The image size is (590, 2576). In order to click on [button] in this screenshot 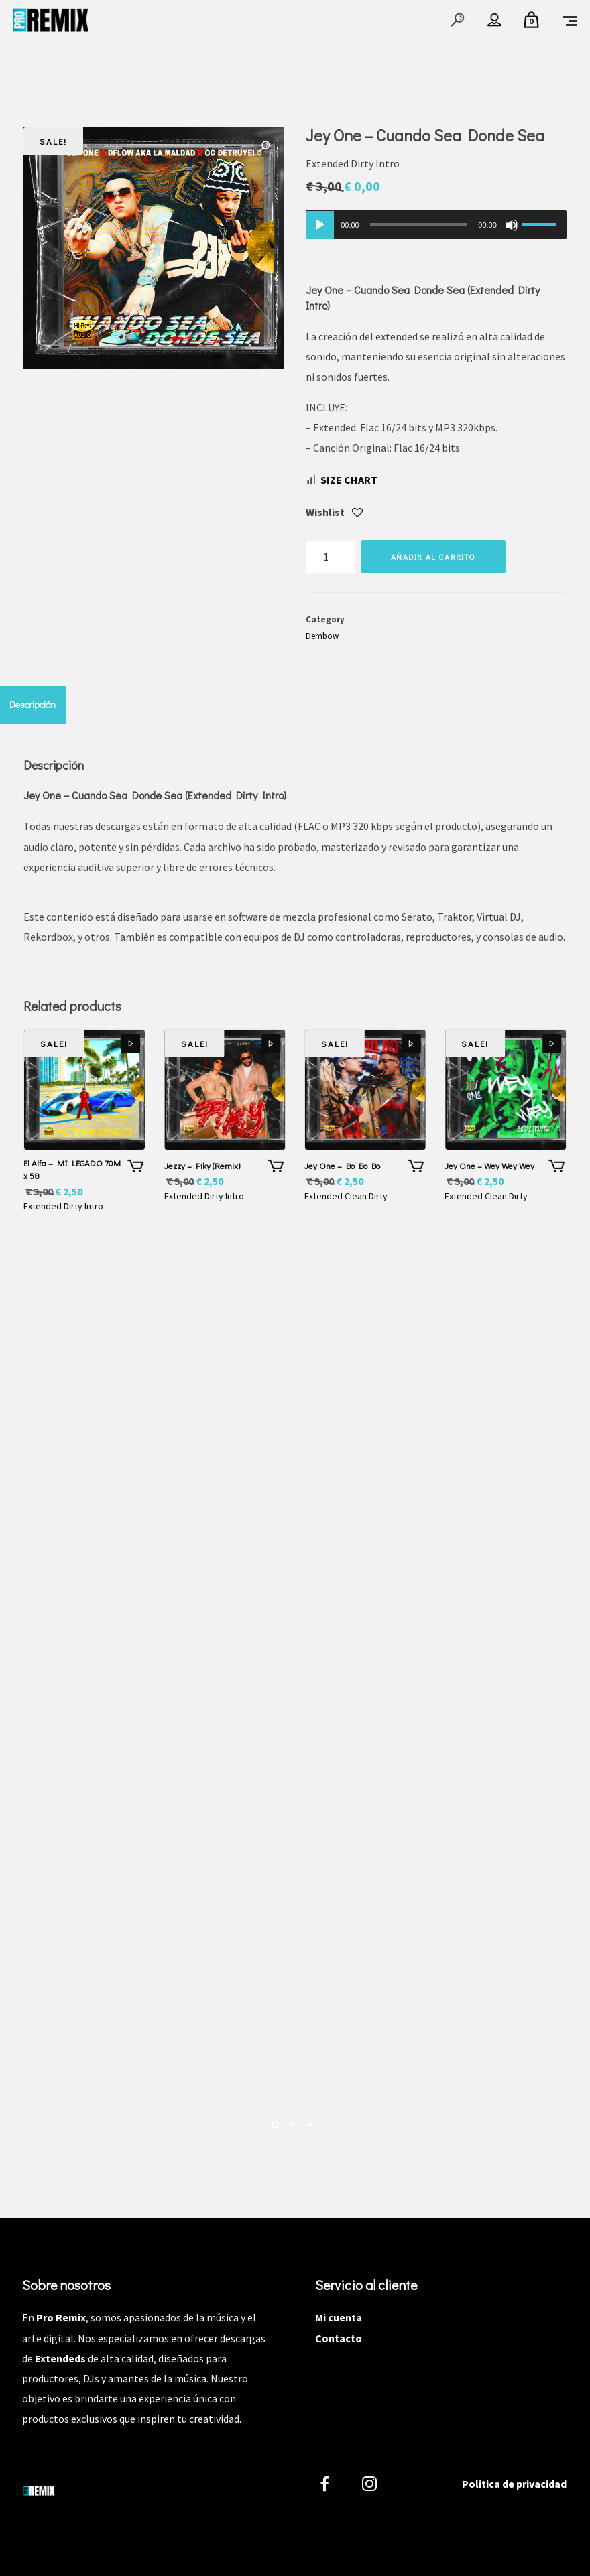, I will do `click(264, 147)`.